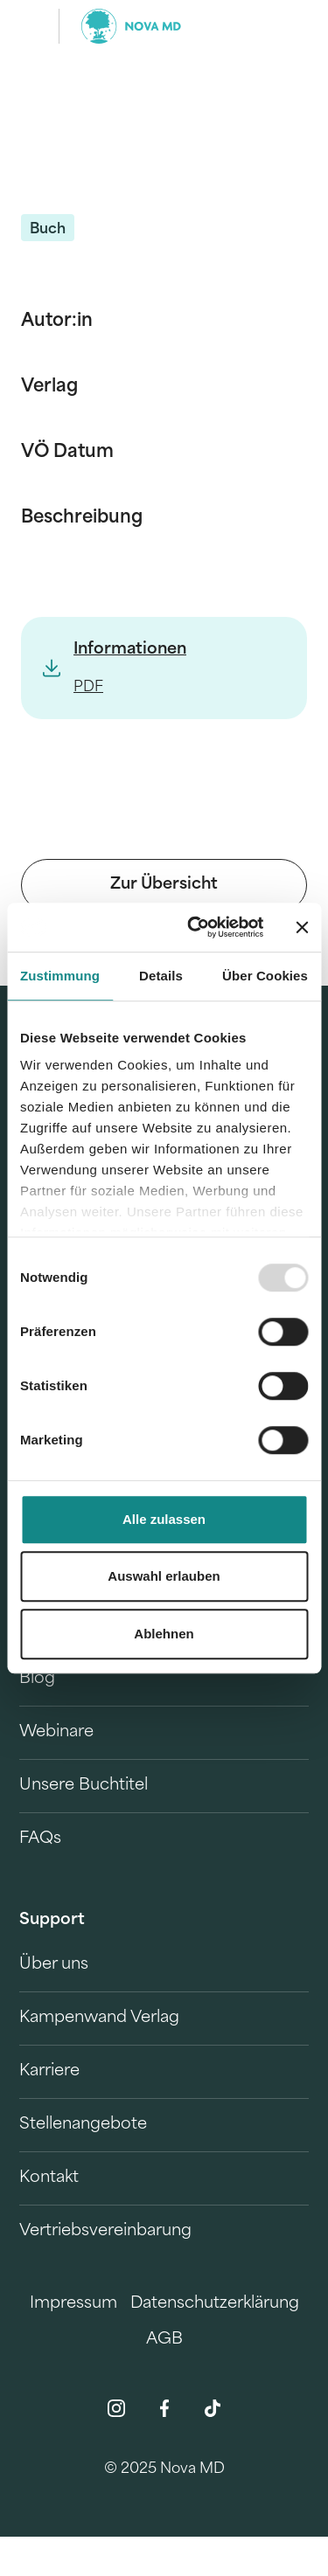 Image resolution: width=328 pixels, height=2576 pixels. I want to click on Zustimmung [tab], so click(60, 975).